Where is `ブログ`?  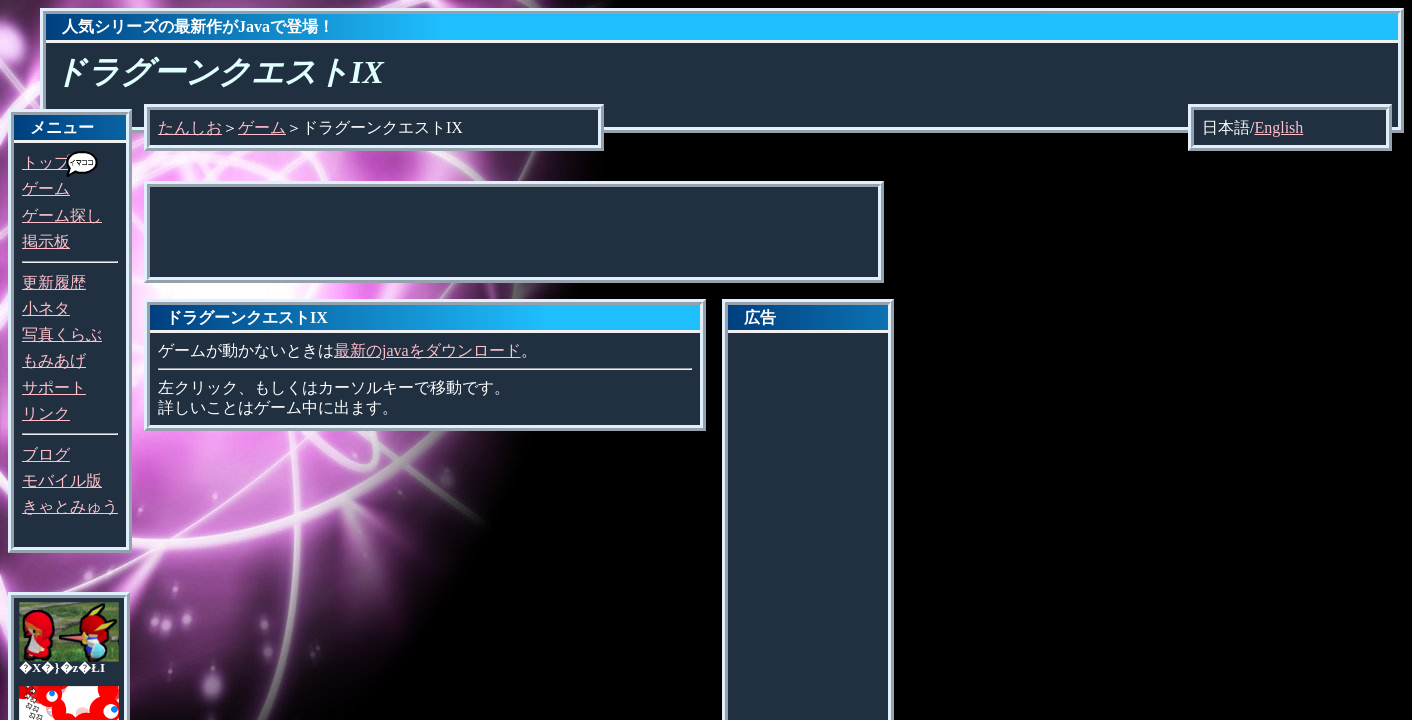 ブログ is located at coordinates (46, 454).